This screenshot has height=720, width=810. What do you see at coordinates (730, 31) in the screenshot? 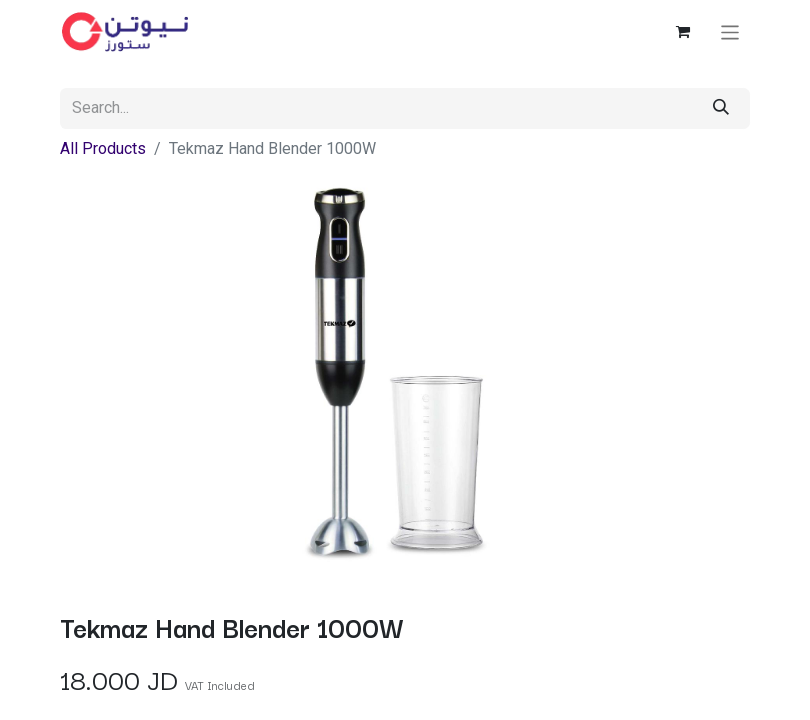
I see `[Toggle navigation]` at bounding box center [730, 31].